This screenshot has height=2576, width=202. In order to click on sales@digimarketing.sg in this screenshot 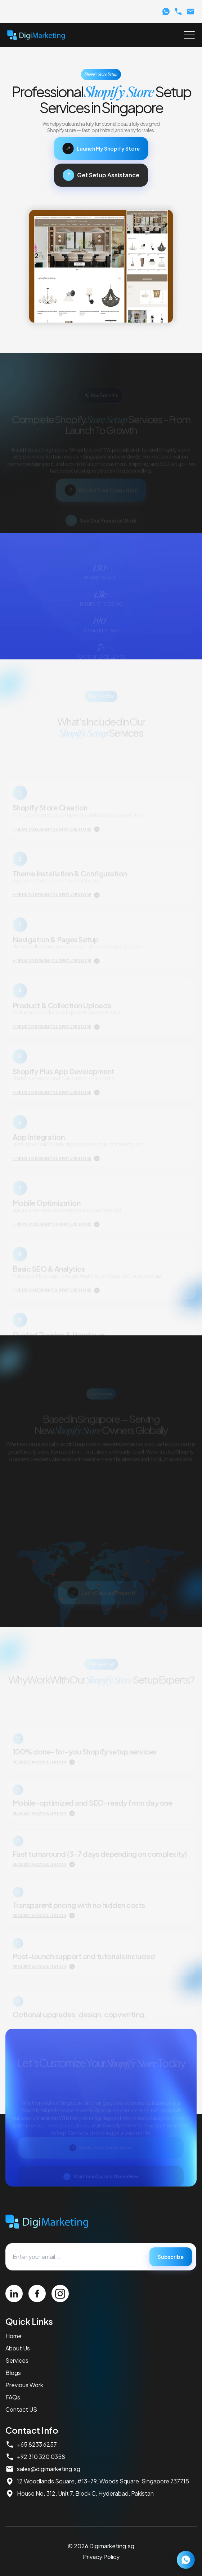, I will do `click(42, 2469)`.